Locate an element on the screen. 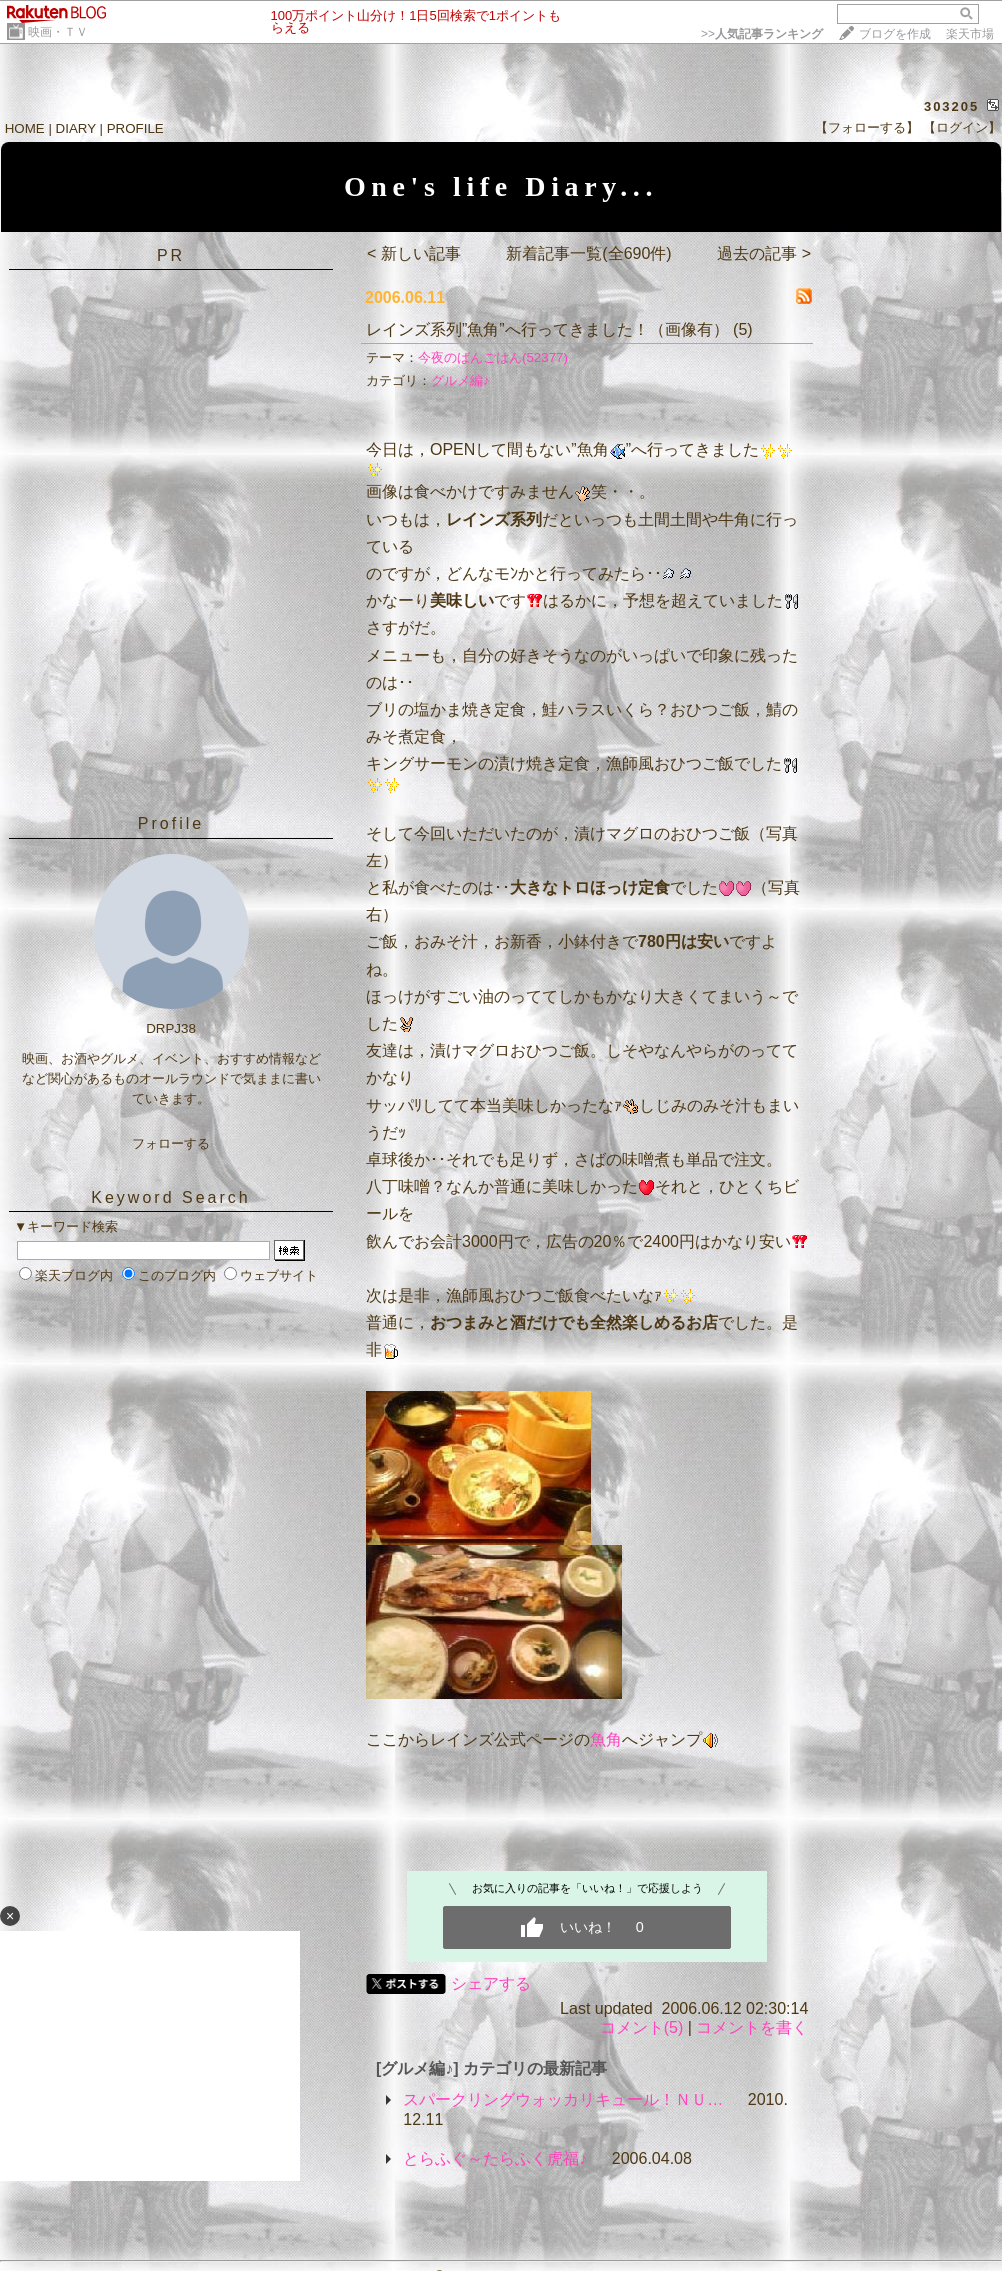  コメントを書く is located at coordinates (752, 2027).